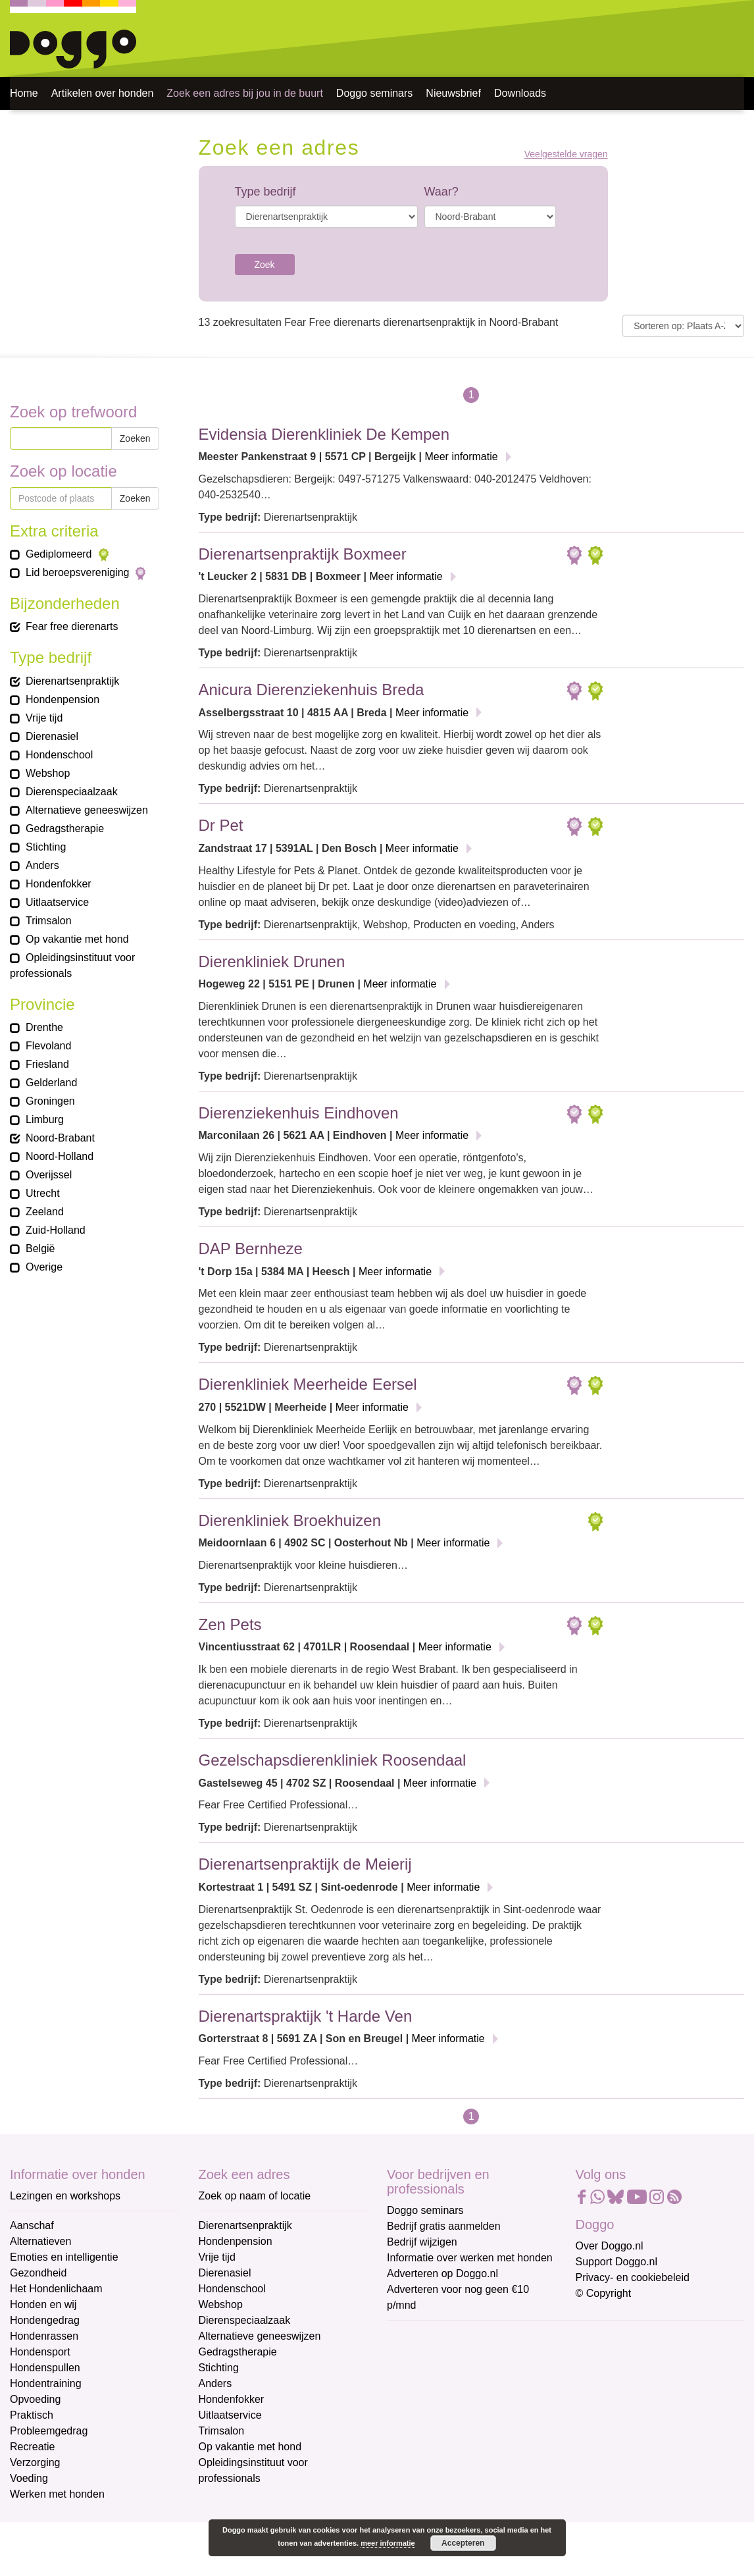  I want to click on Aanmelden, so click(481, 2478).